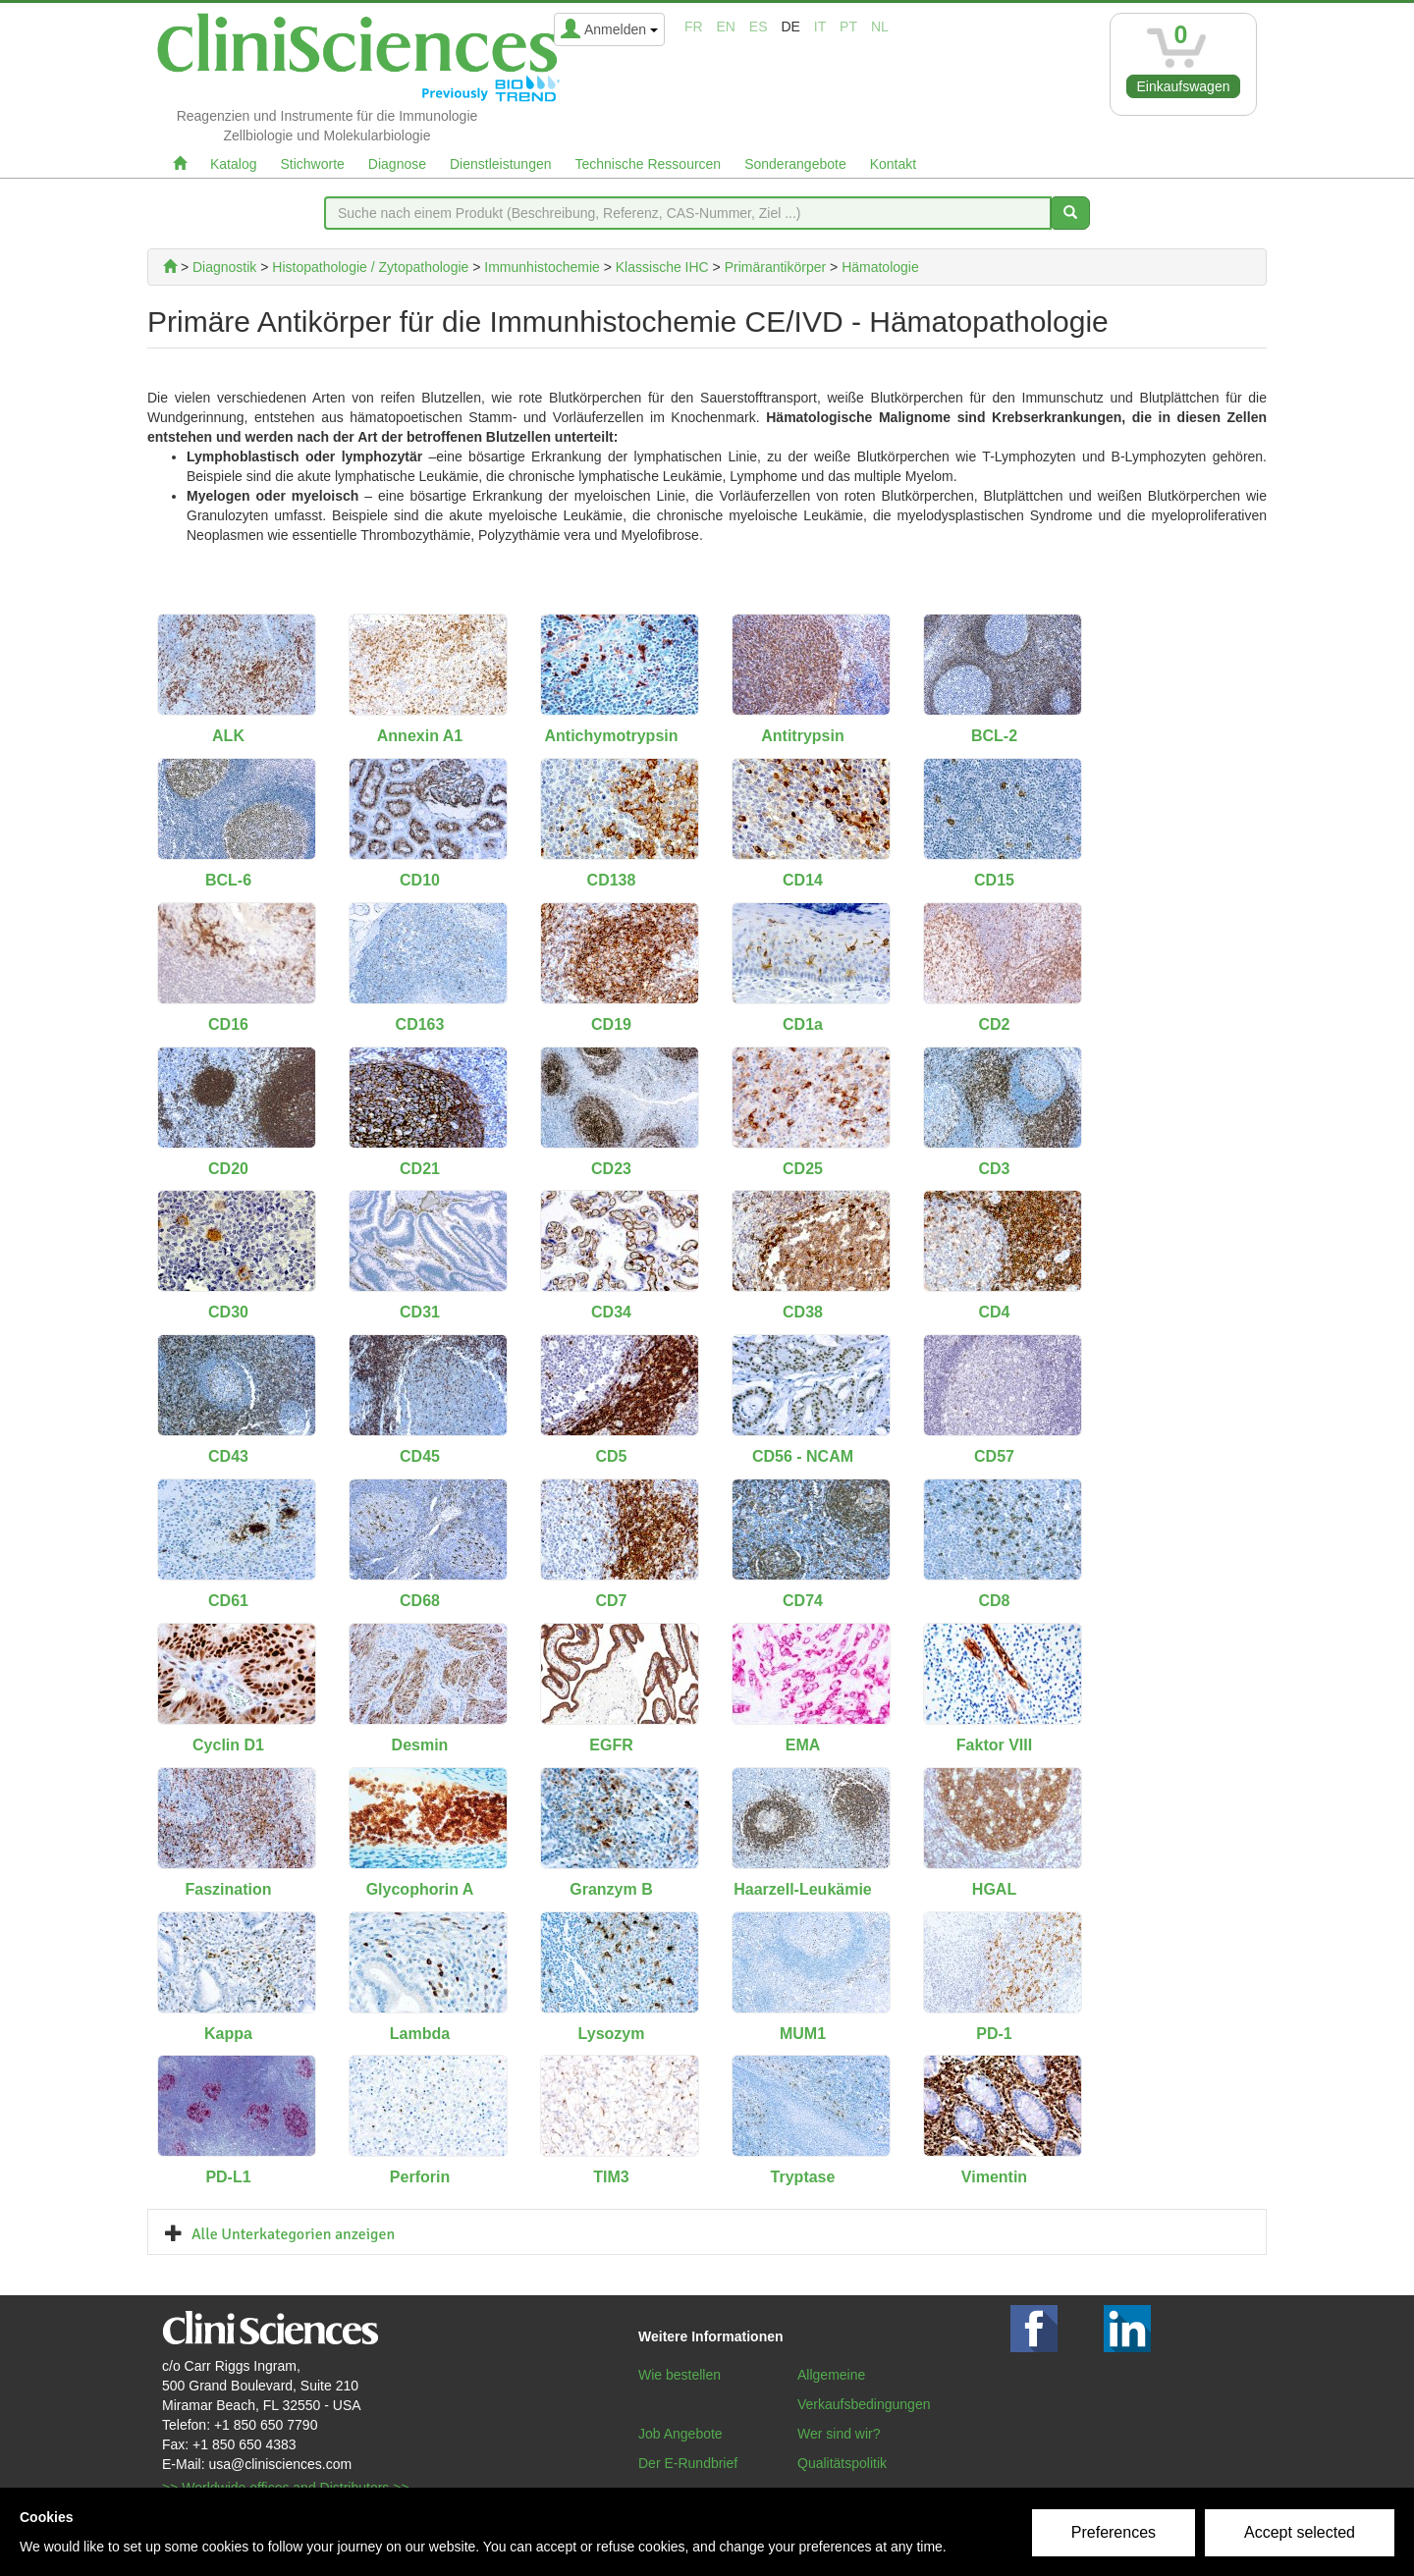 The height and width of the screenshot is (2576, 1414). Describe the element at coordinates (611, 1024) in the screenshot. I see `CD19` at that location.